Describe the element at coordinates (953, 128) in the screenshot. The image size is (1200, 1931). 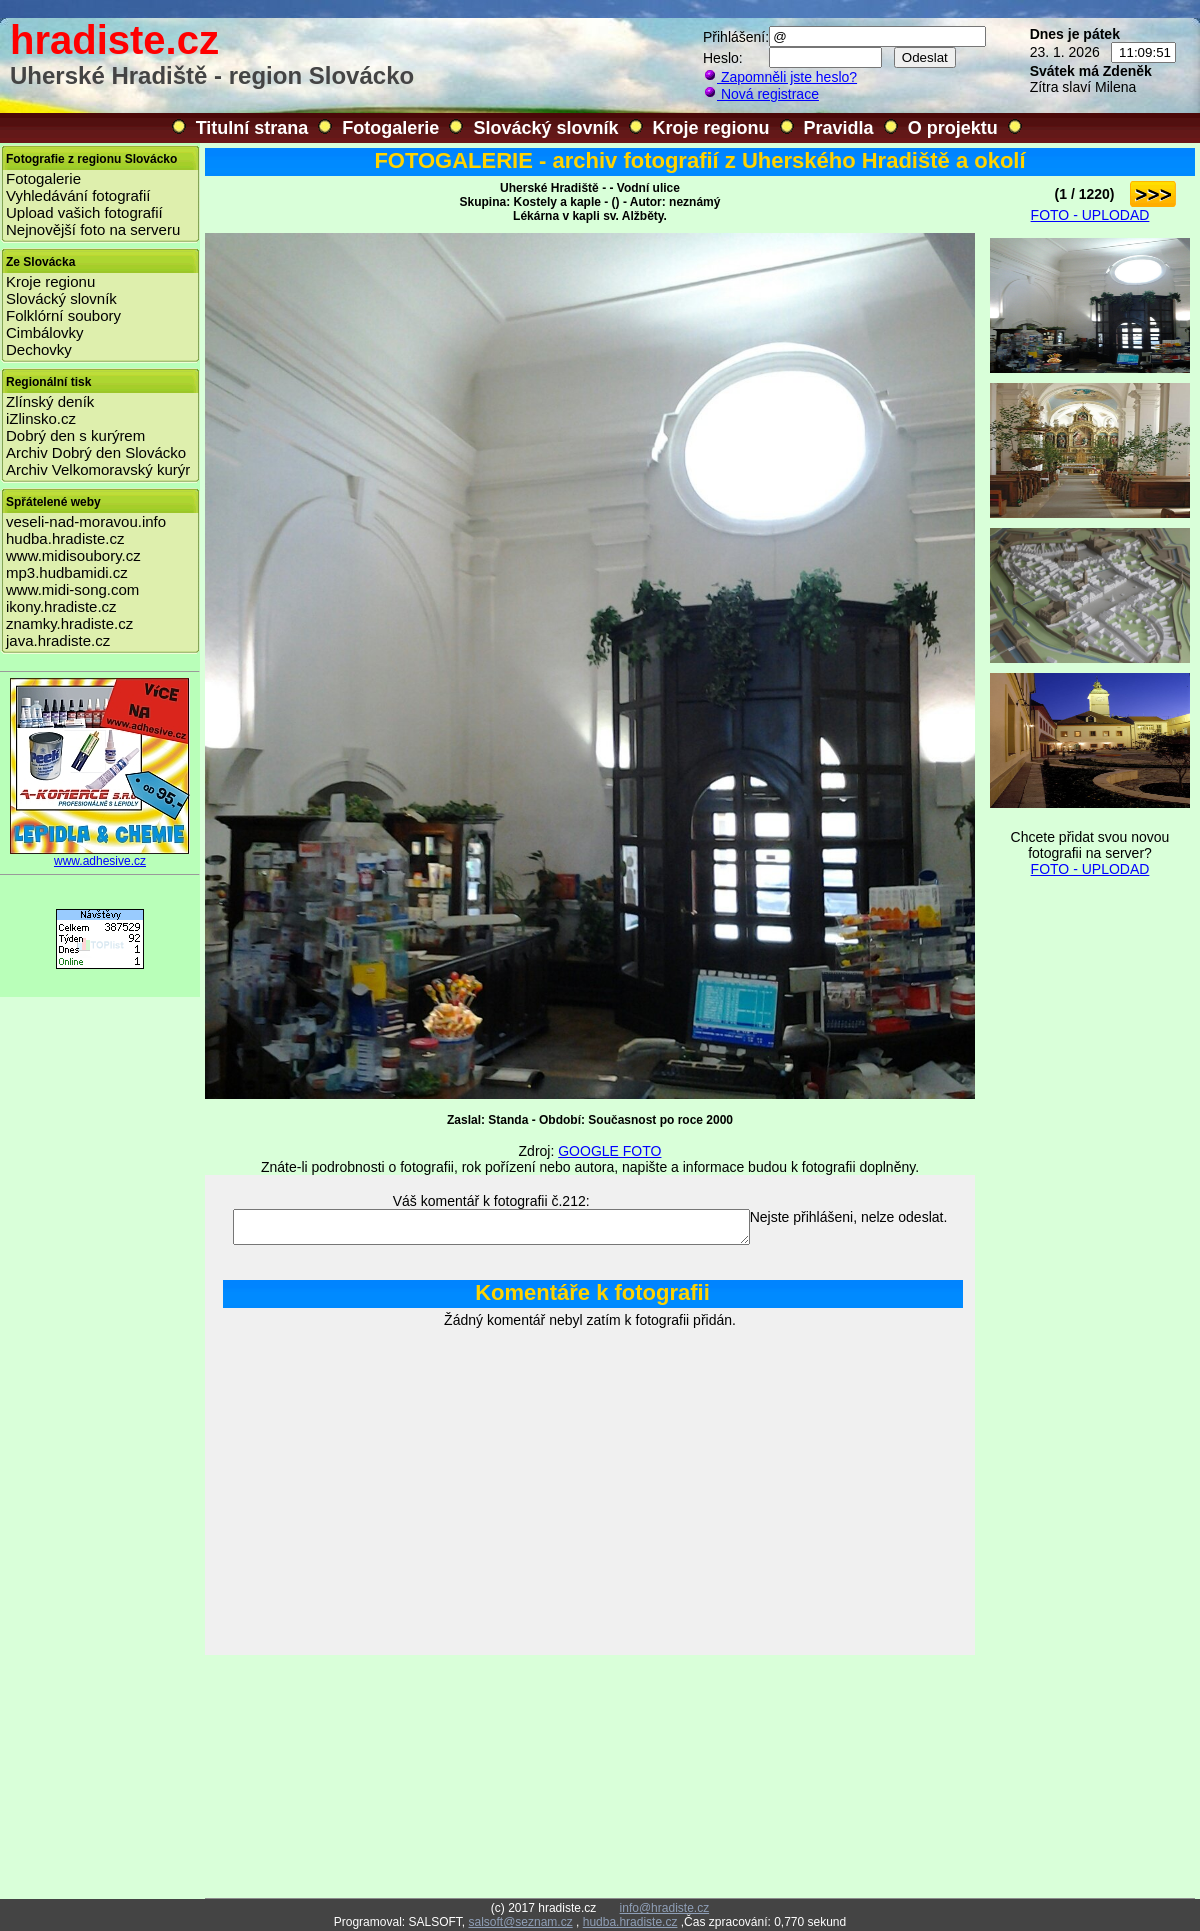
I see `O projektu` at that location.